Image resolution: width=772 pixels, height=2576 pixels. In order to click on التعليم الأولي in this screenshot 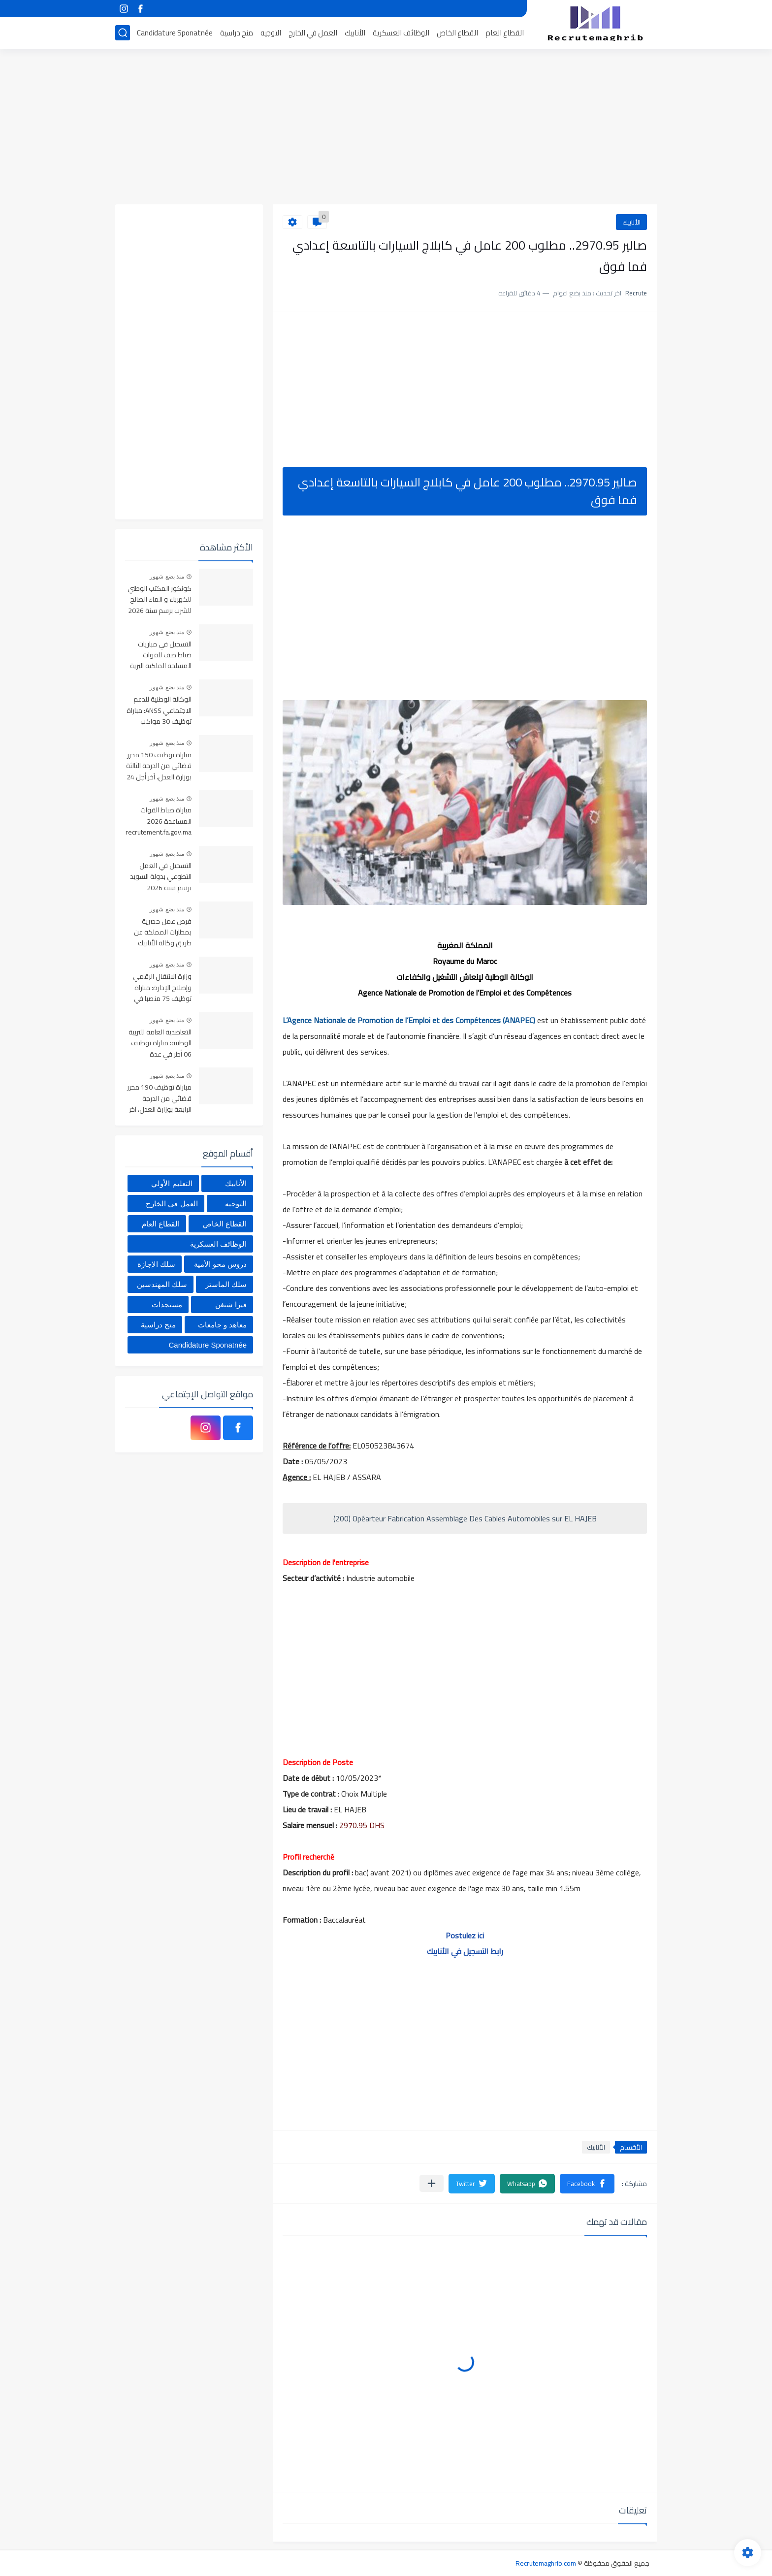, I will do `click(171, 1183)`.